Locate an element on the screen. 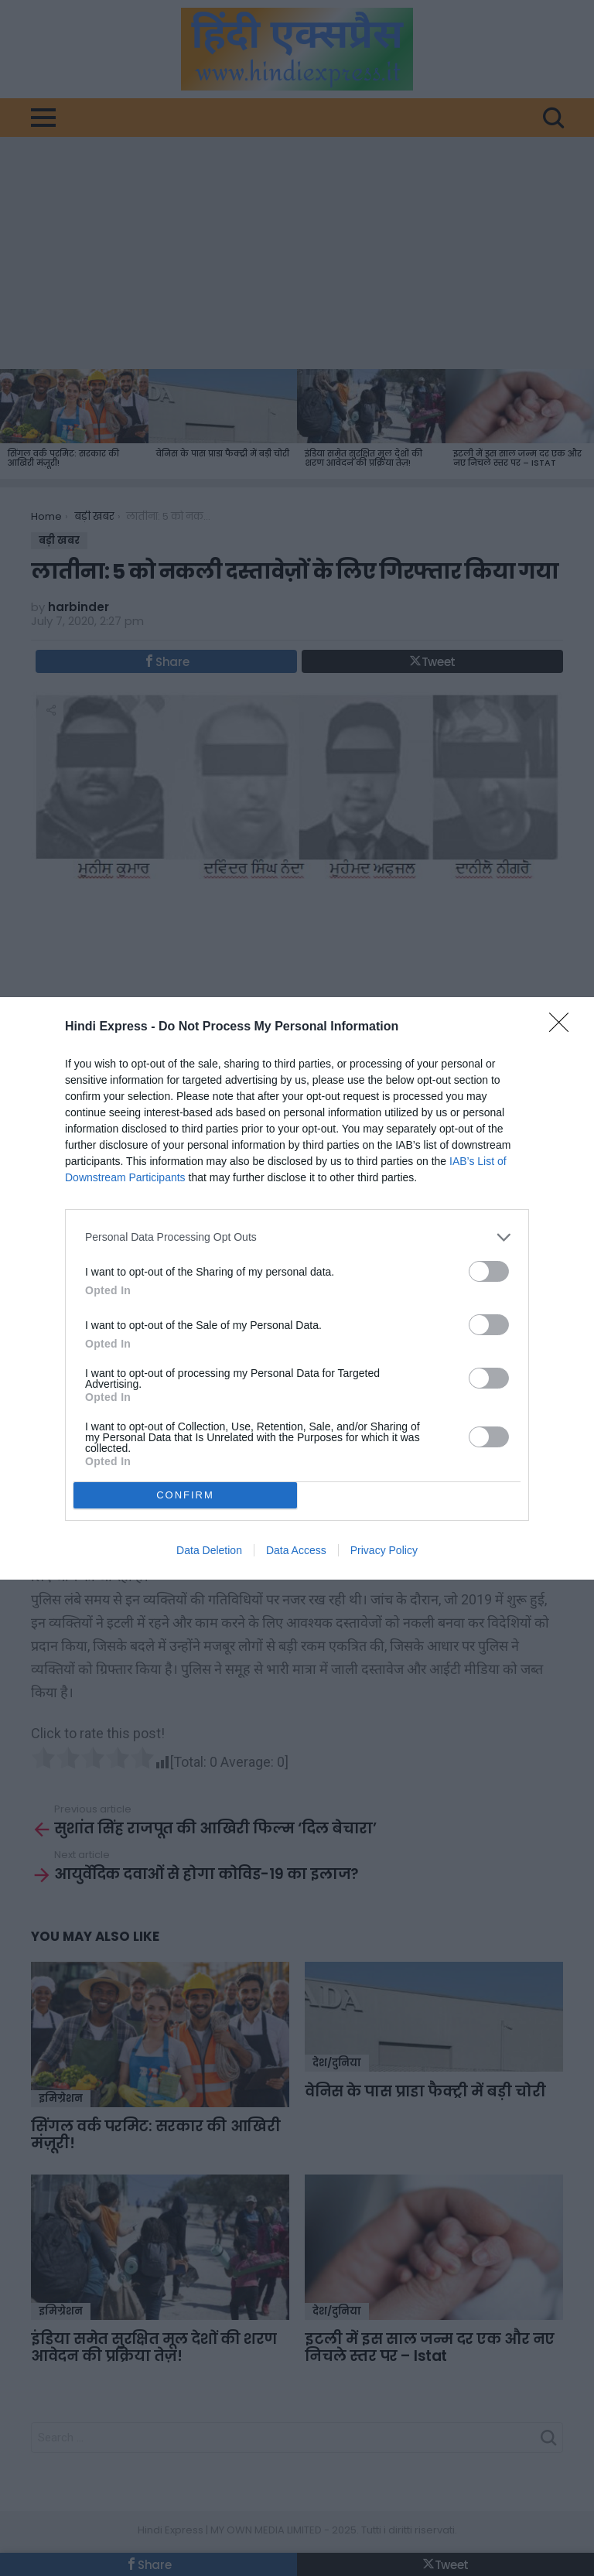 The width and height of the screenshot is (594, 2576). Data Access is located at coordinates (296, 1550).